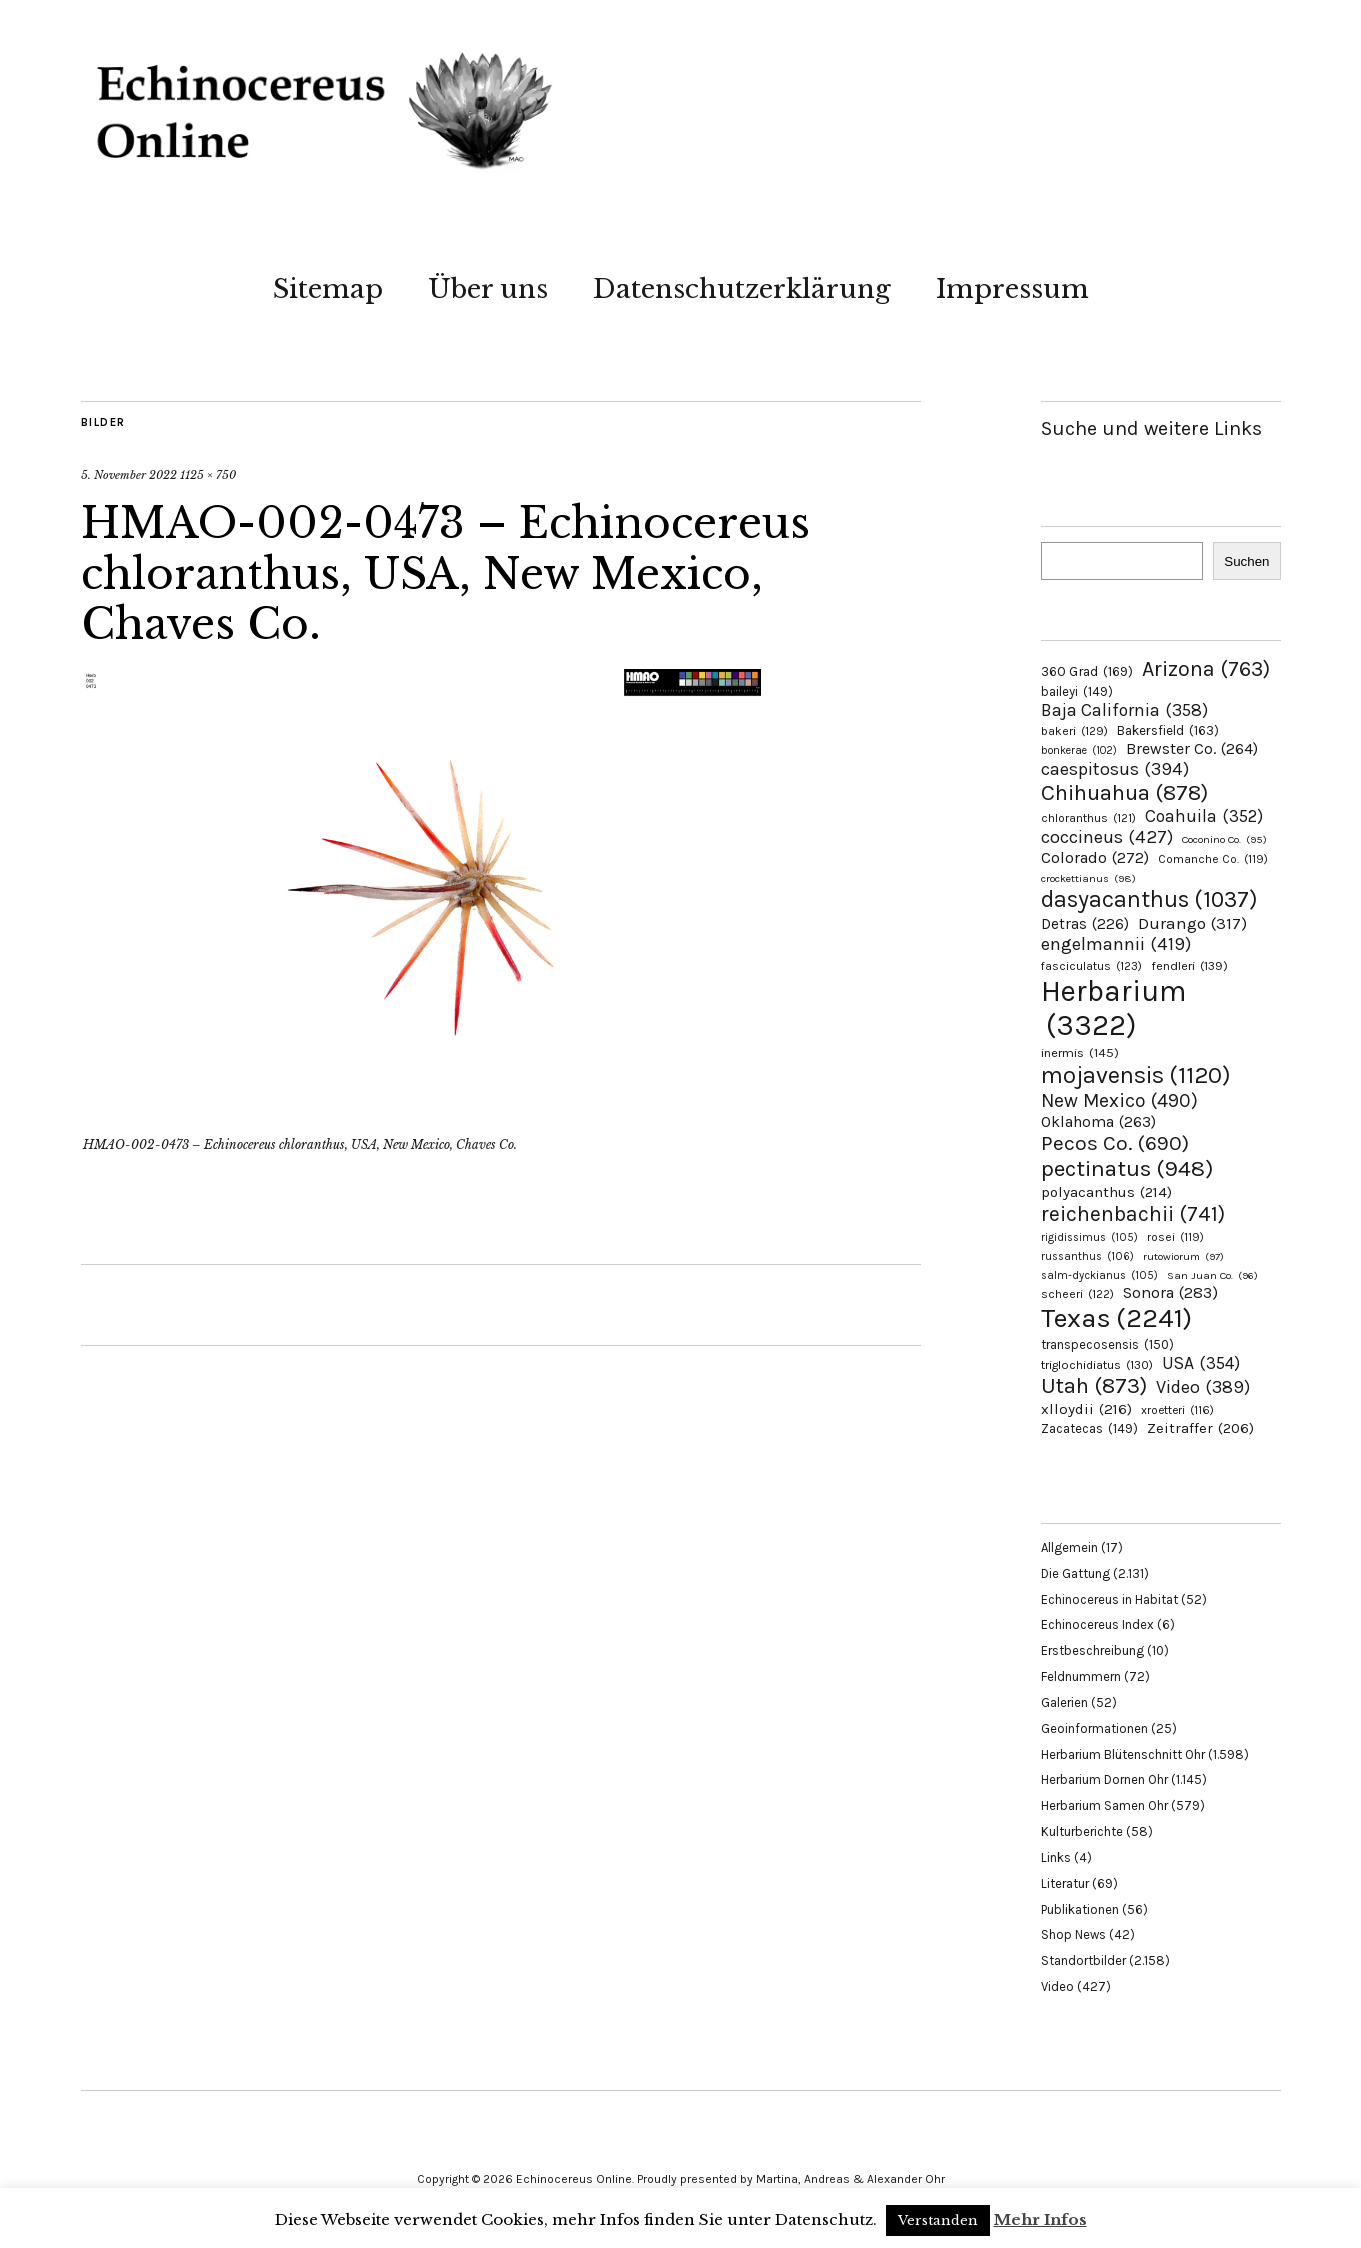 The image size is (1361, 2248). I want to click on San Juan Co. [San Juan Co. (96 Einträge)], so click(1212, 1275).